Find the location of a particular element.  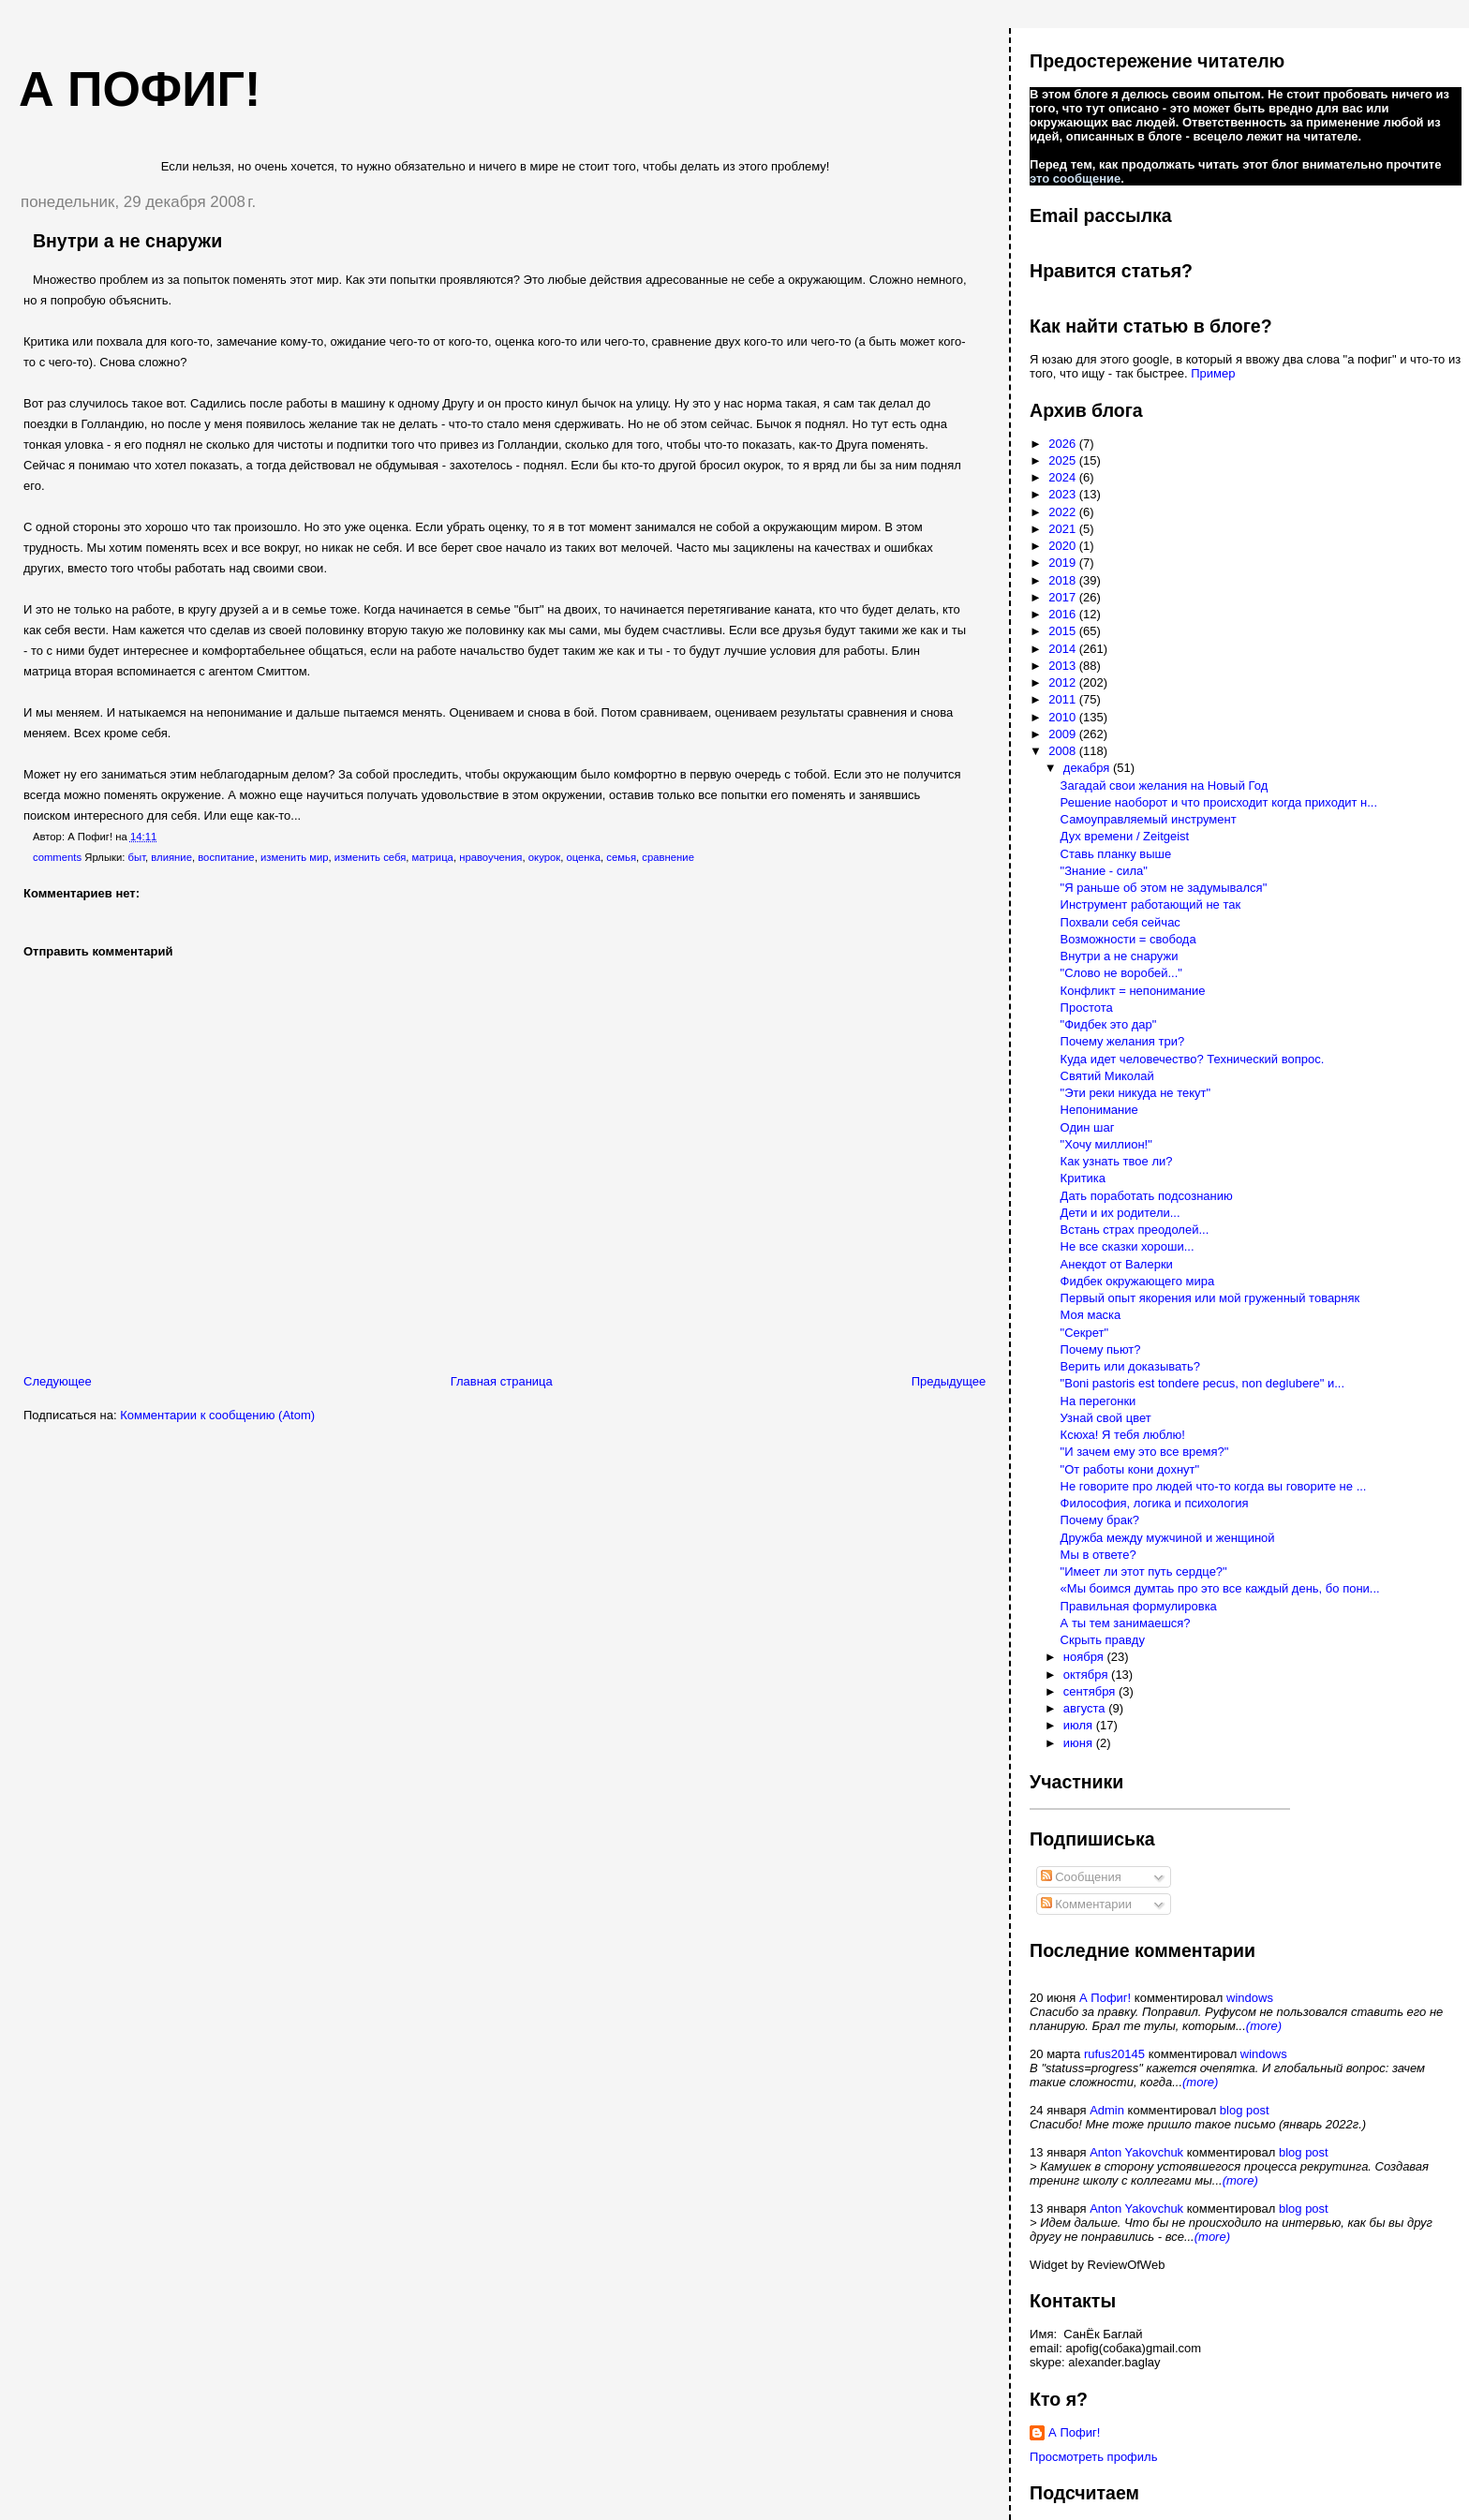

«Мы боимся думтаь про это все каждый день, бо пони... is located at coordinates (1220, 1588).